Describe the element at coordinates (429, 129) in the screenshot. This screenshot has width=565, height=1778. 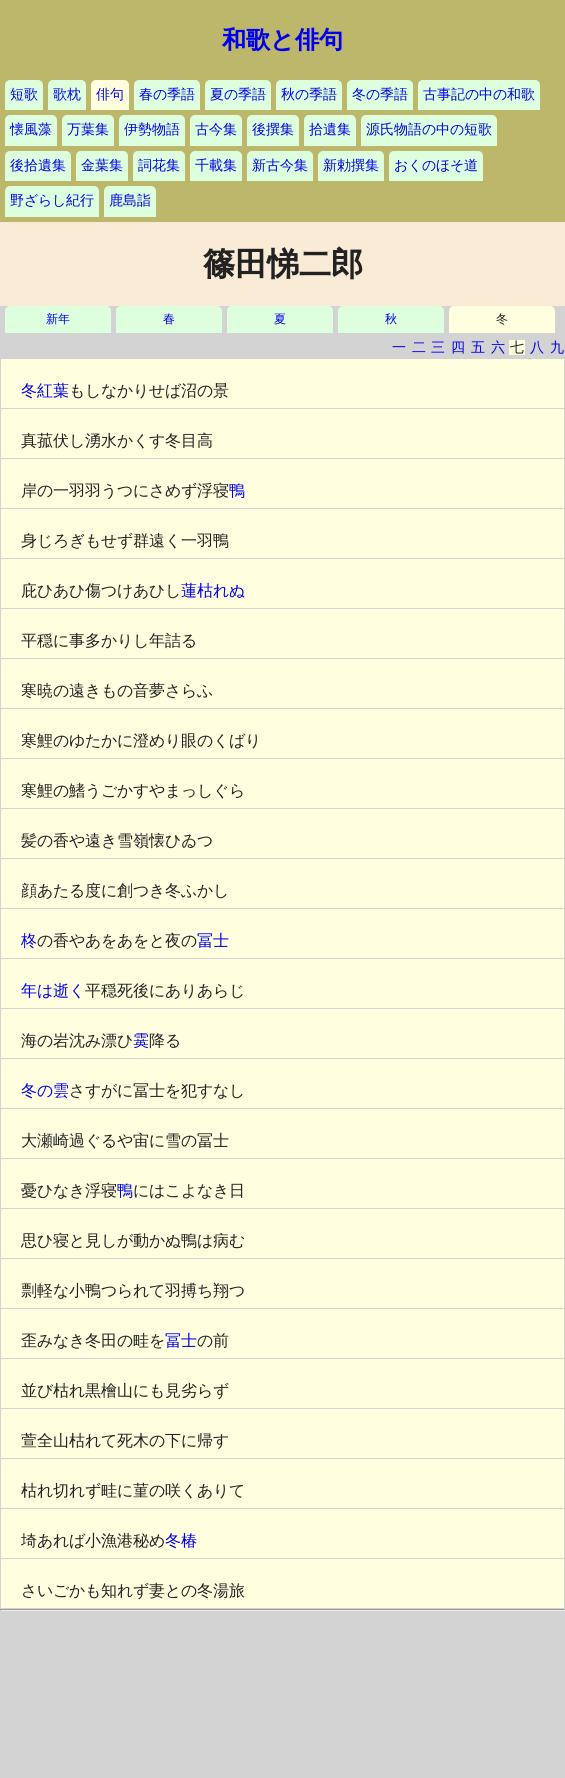
I see `源氏物語の中の短歌` at that location.